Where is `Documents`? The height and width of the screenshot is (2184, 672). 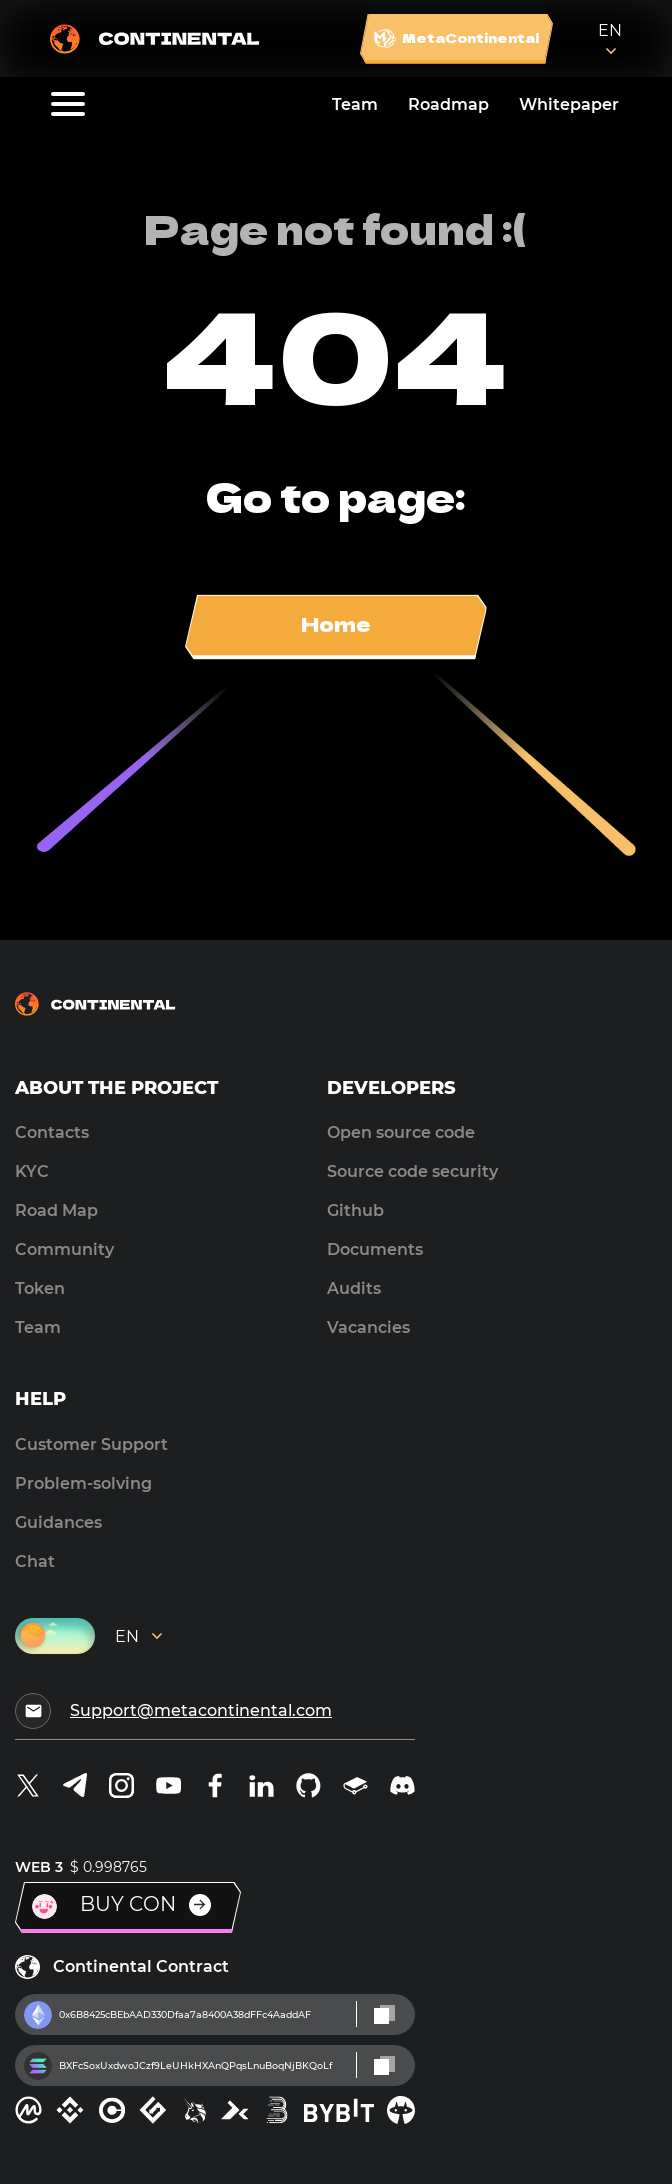
Documents is located at coordinates (375, 1249).